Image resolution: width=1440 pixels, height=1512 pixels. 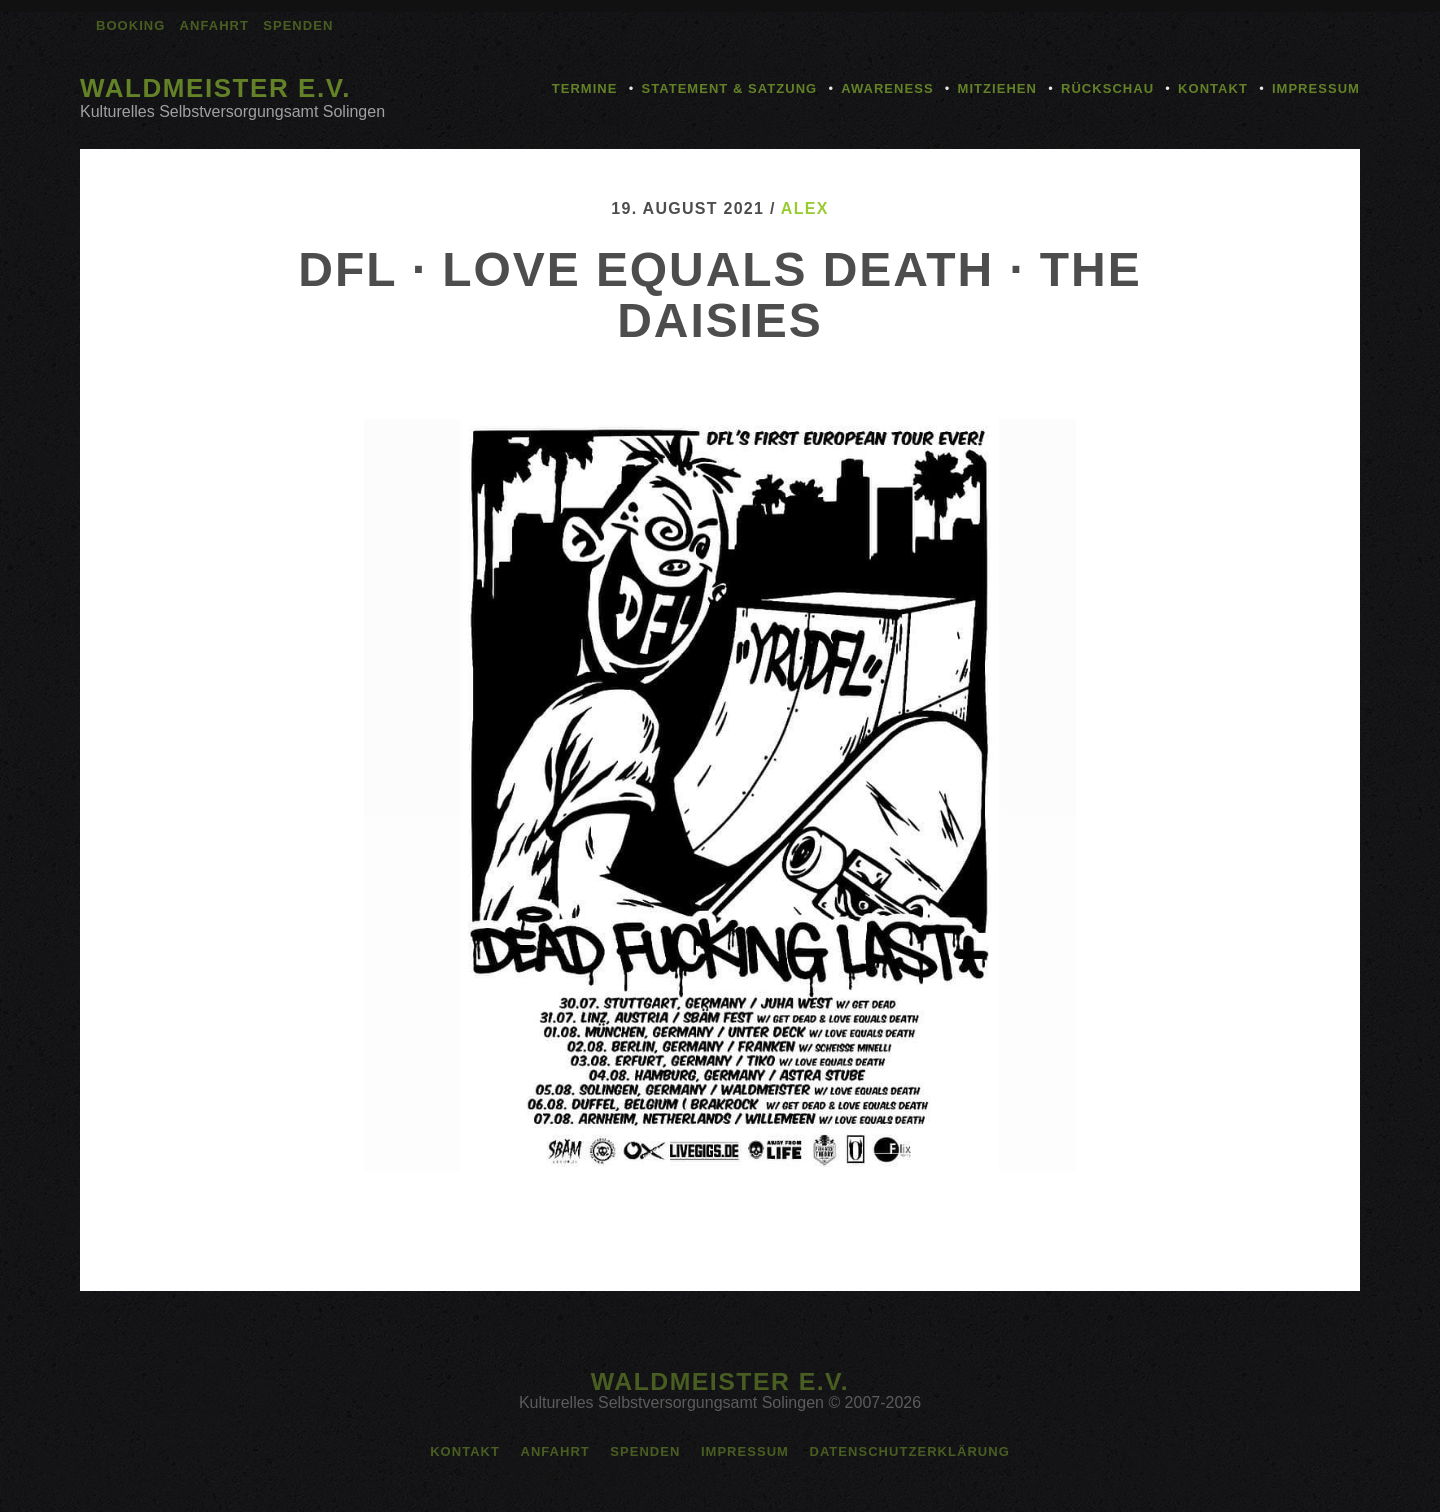 What do you see at coordinates (130, 25) in the screenshot?
I see `Booking` at bounding box center [130, 25].